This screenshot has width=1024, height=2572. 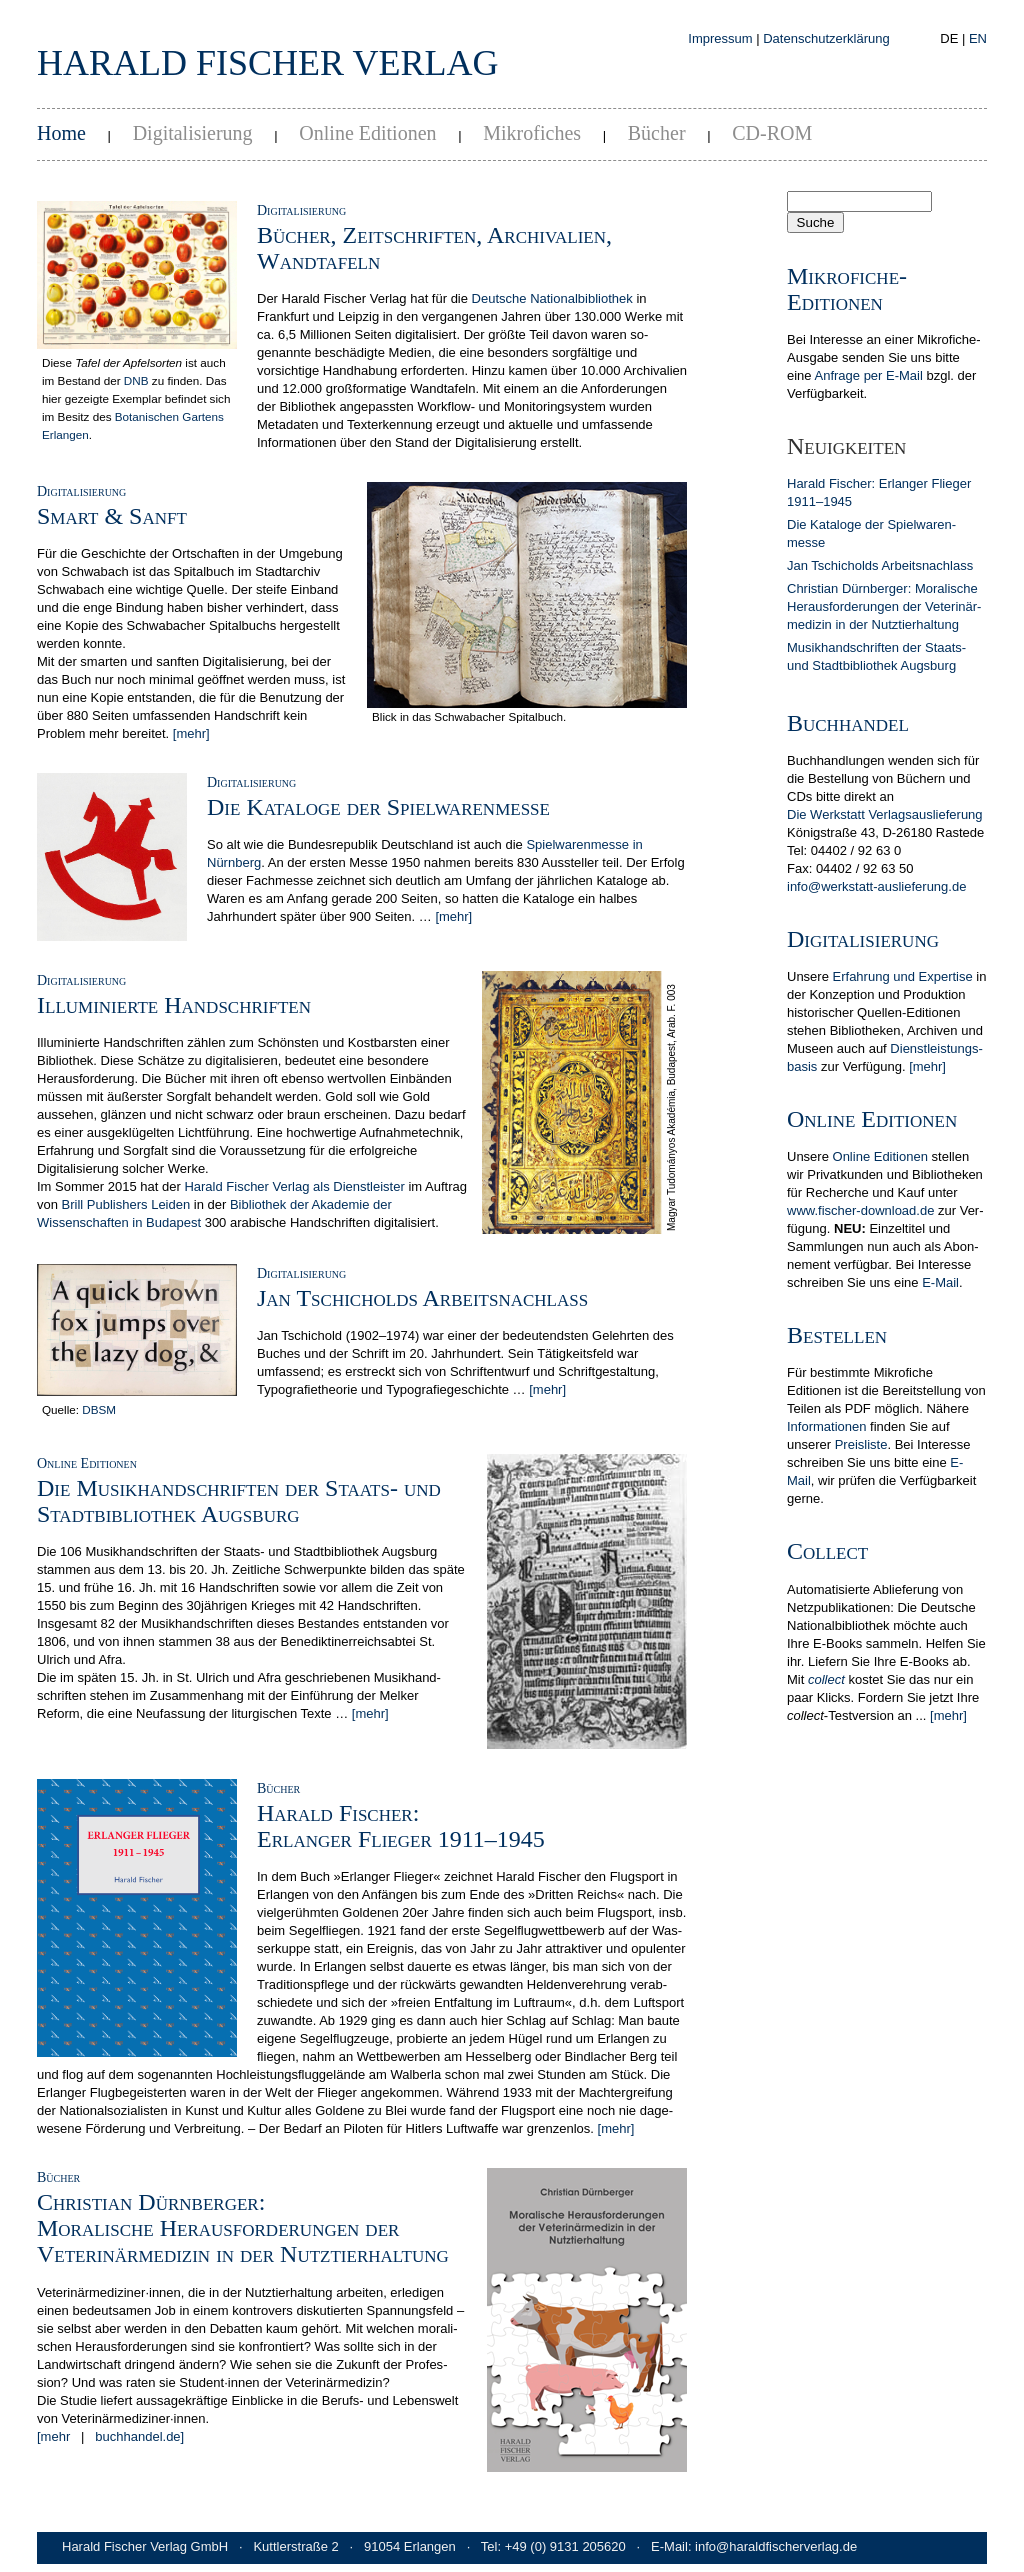 What do you see at coordinates (978, 38) in the screenshot?
I see `EN` at bounding box center [978, 38].